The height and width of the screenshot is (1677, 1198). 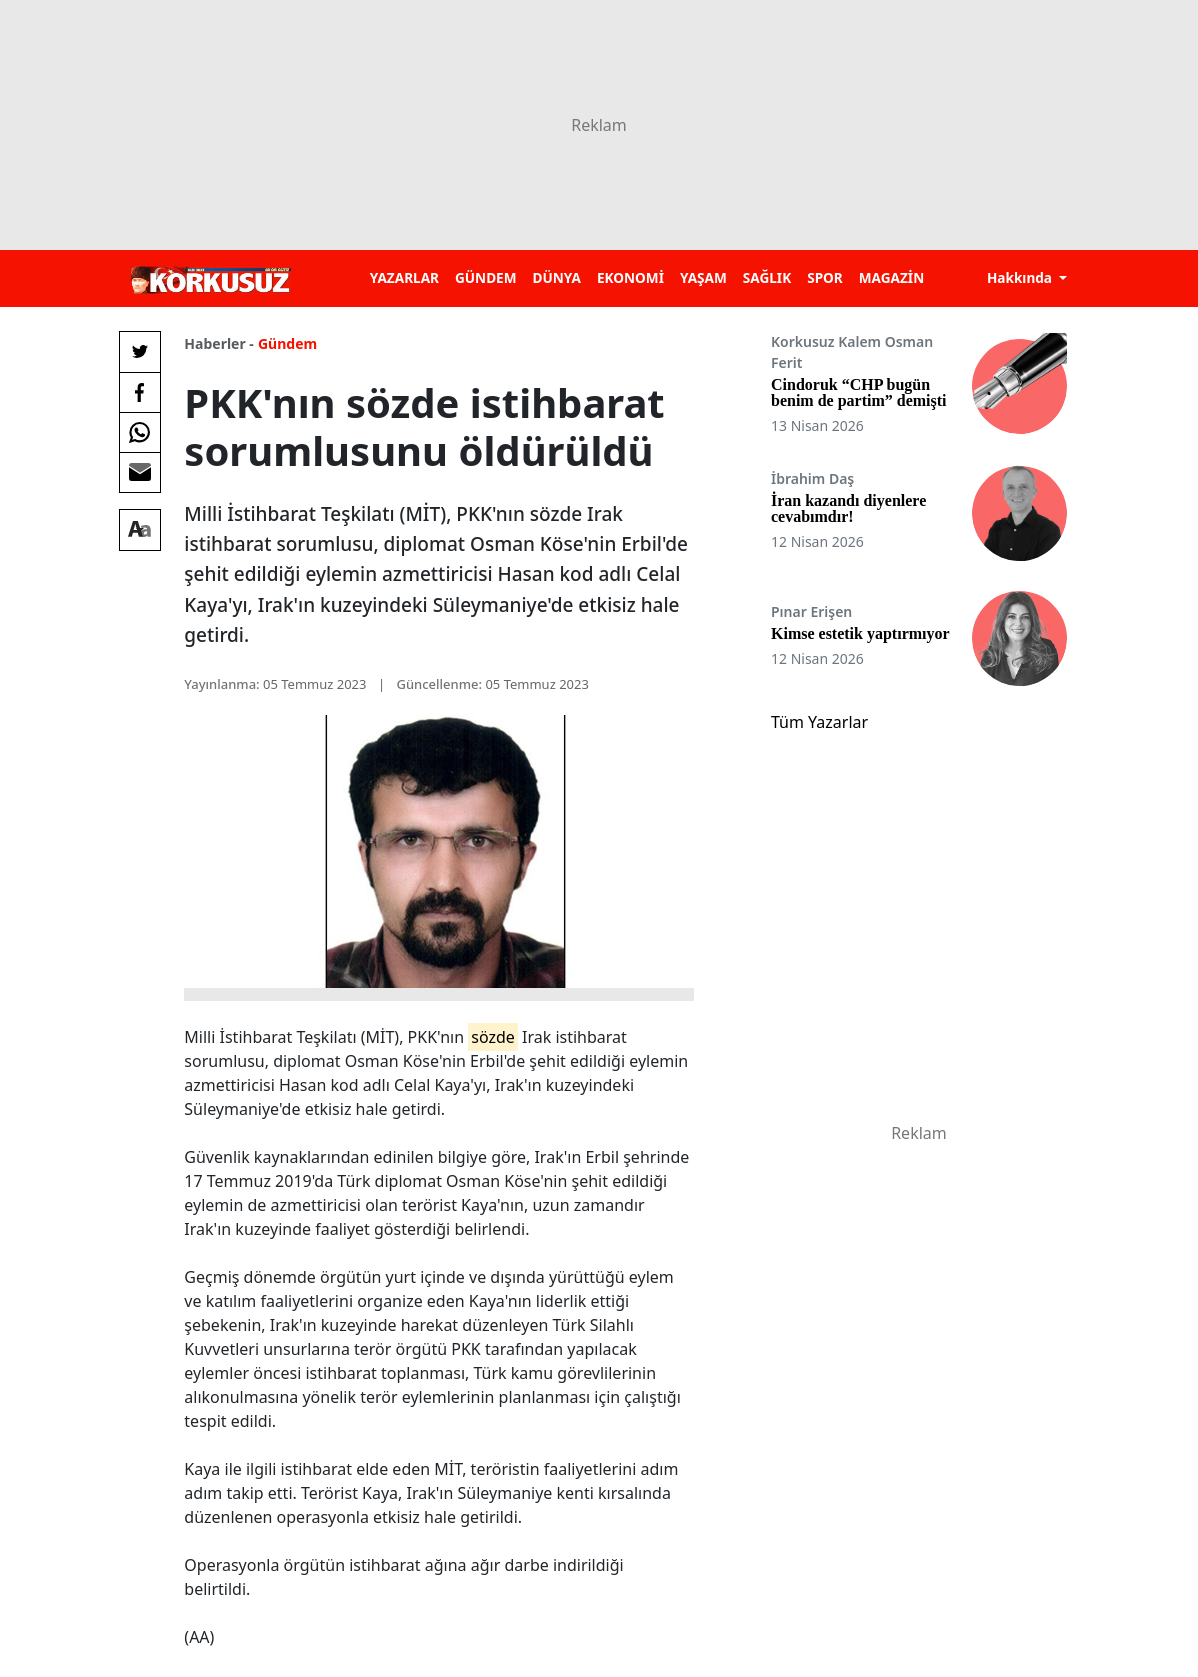 What do you see at coordinates (557, 277) in the screenshot?
I see `DÜNYA` at bounding box center [557, 277].